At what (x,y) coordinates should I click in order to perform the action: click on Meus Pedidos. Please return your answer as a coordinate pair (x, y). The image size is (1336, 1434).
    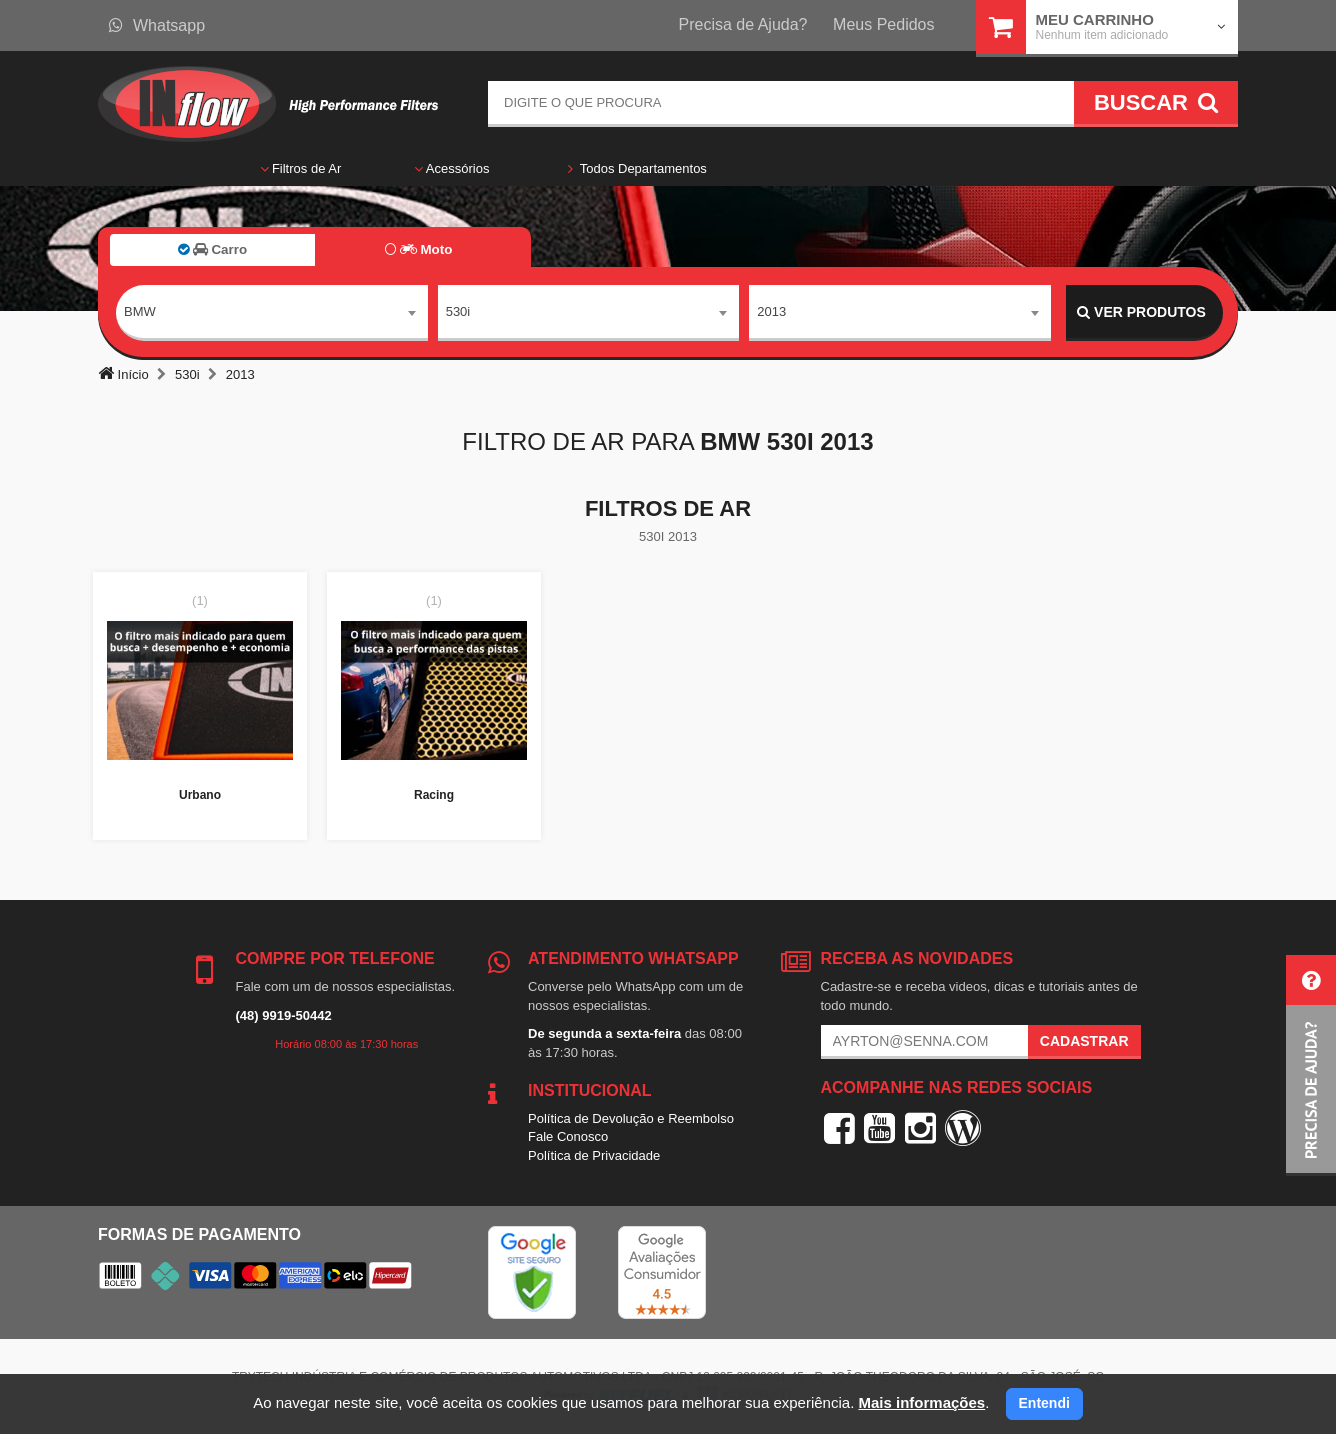
    Looking at the image, I should click on (883, 24).